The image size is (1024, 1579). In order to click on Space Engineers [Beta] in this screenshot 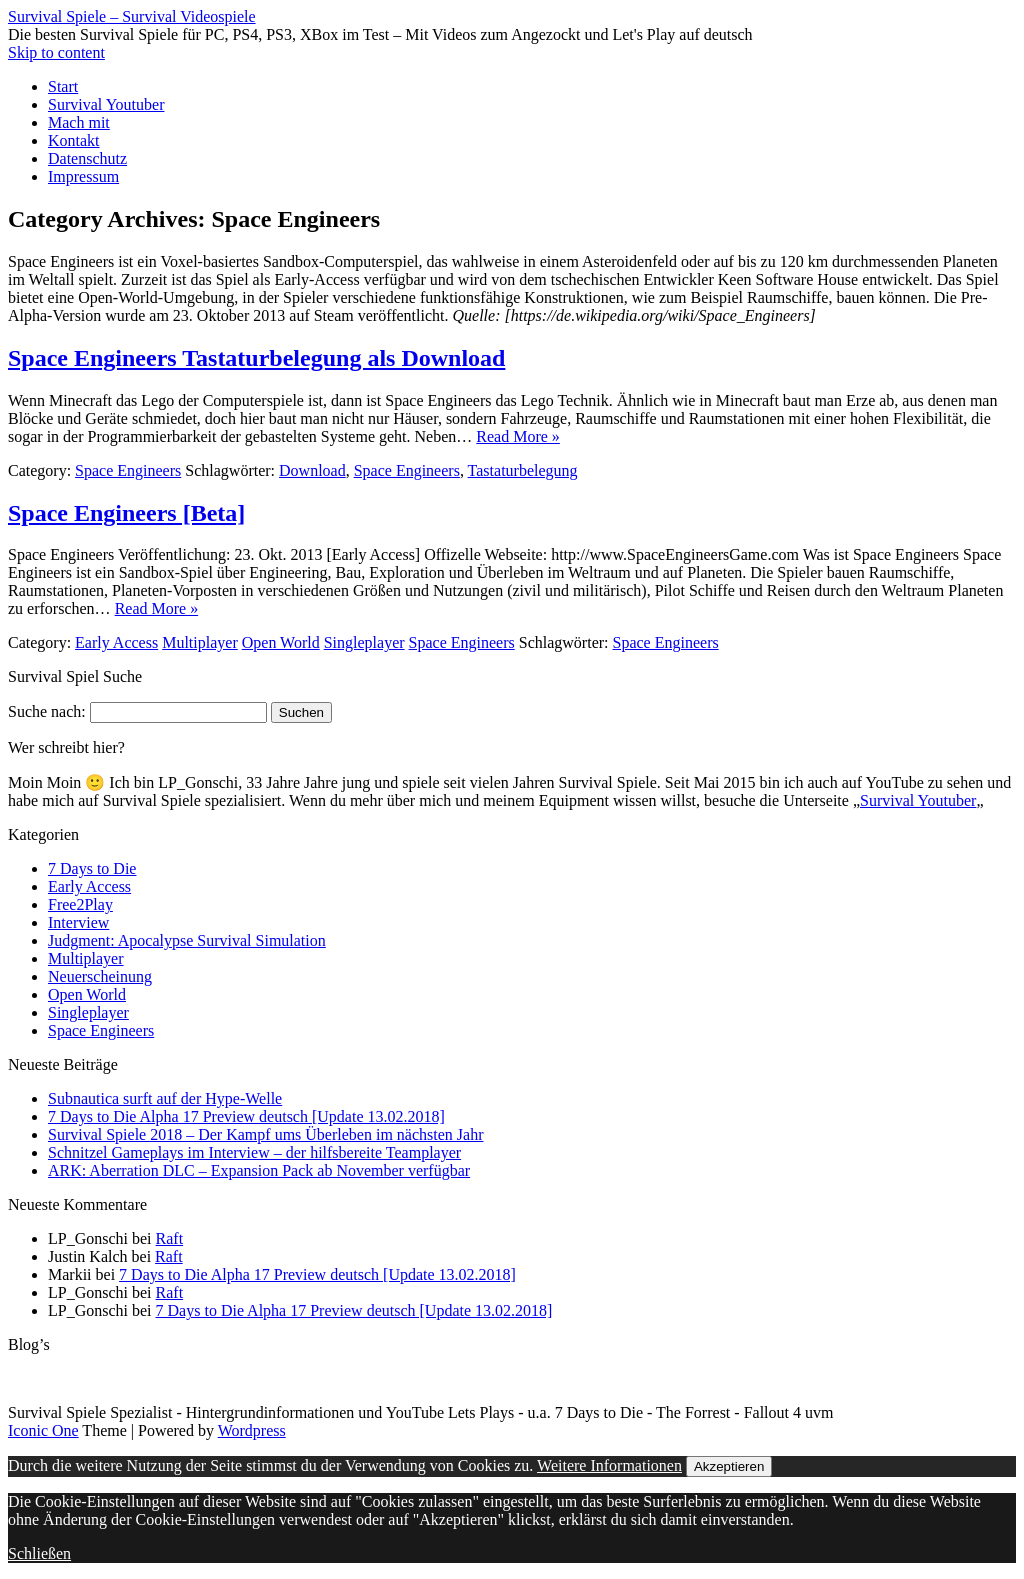, I will do `click(126, 513)`.